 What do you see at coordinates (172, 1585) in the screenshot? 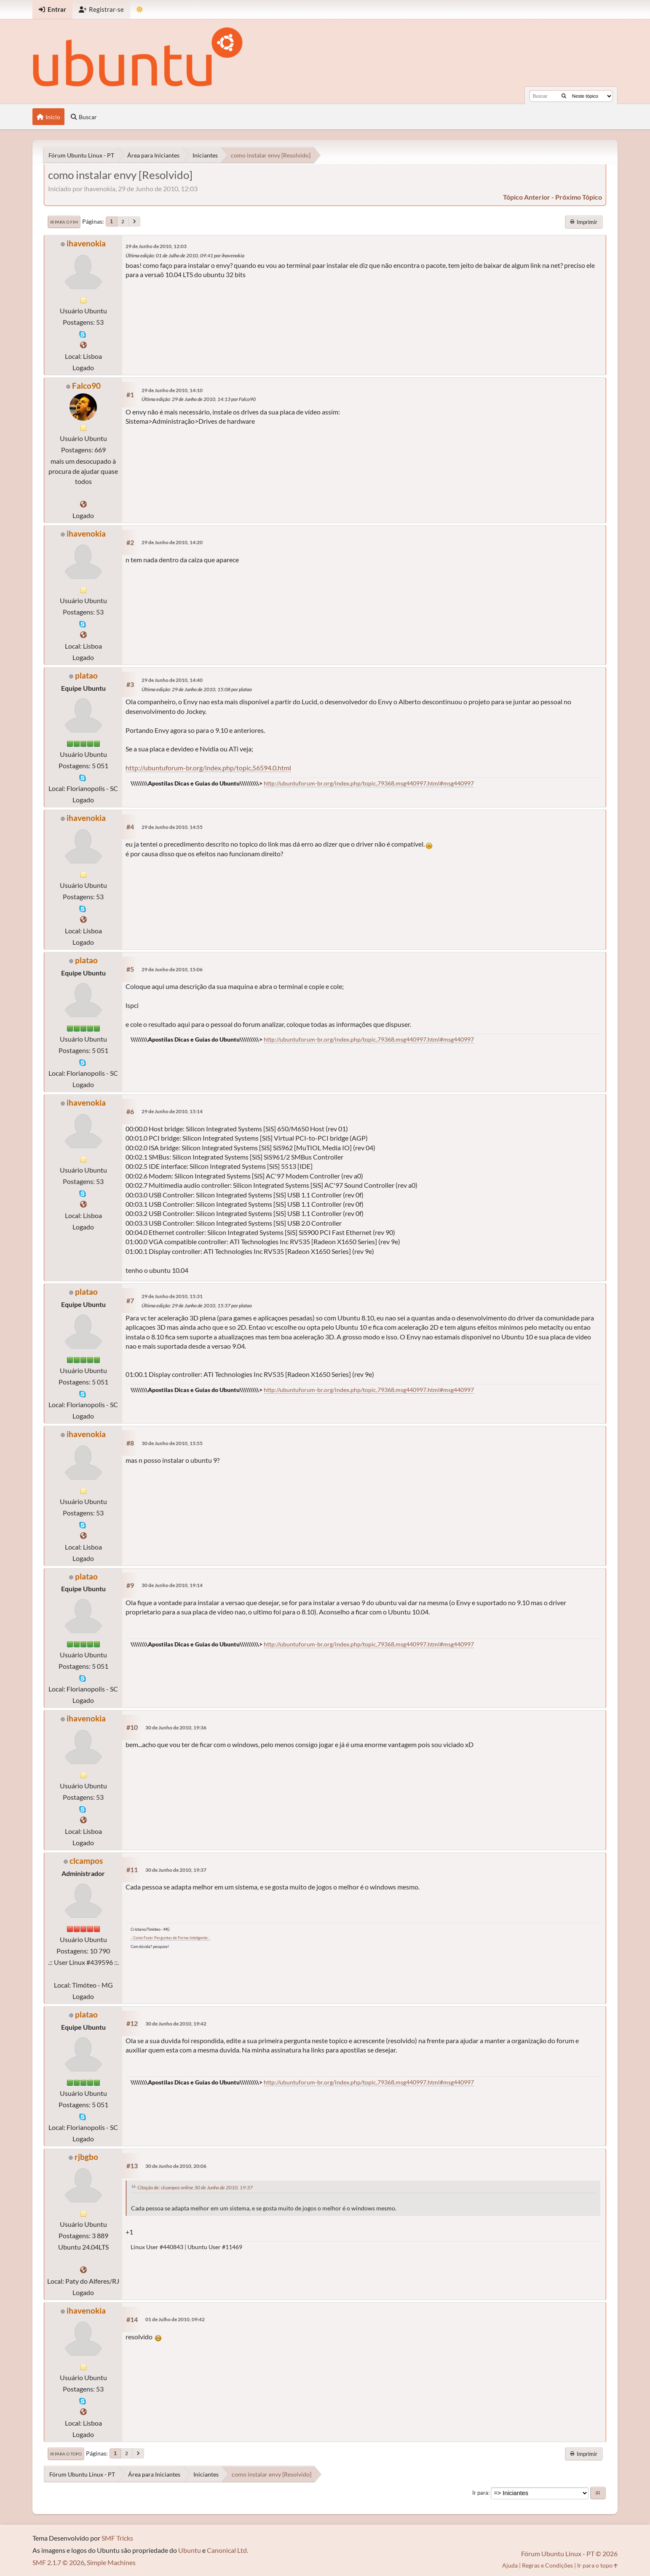
I see `30 de Junho de 2010, 19:14` at bounding box center [172, 1585].